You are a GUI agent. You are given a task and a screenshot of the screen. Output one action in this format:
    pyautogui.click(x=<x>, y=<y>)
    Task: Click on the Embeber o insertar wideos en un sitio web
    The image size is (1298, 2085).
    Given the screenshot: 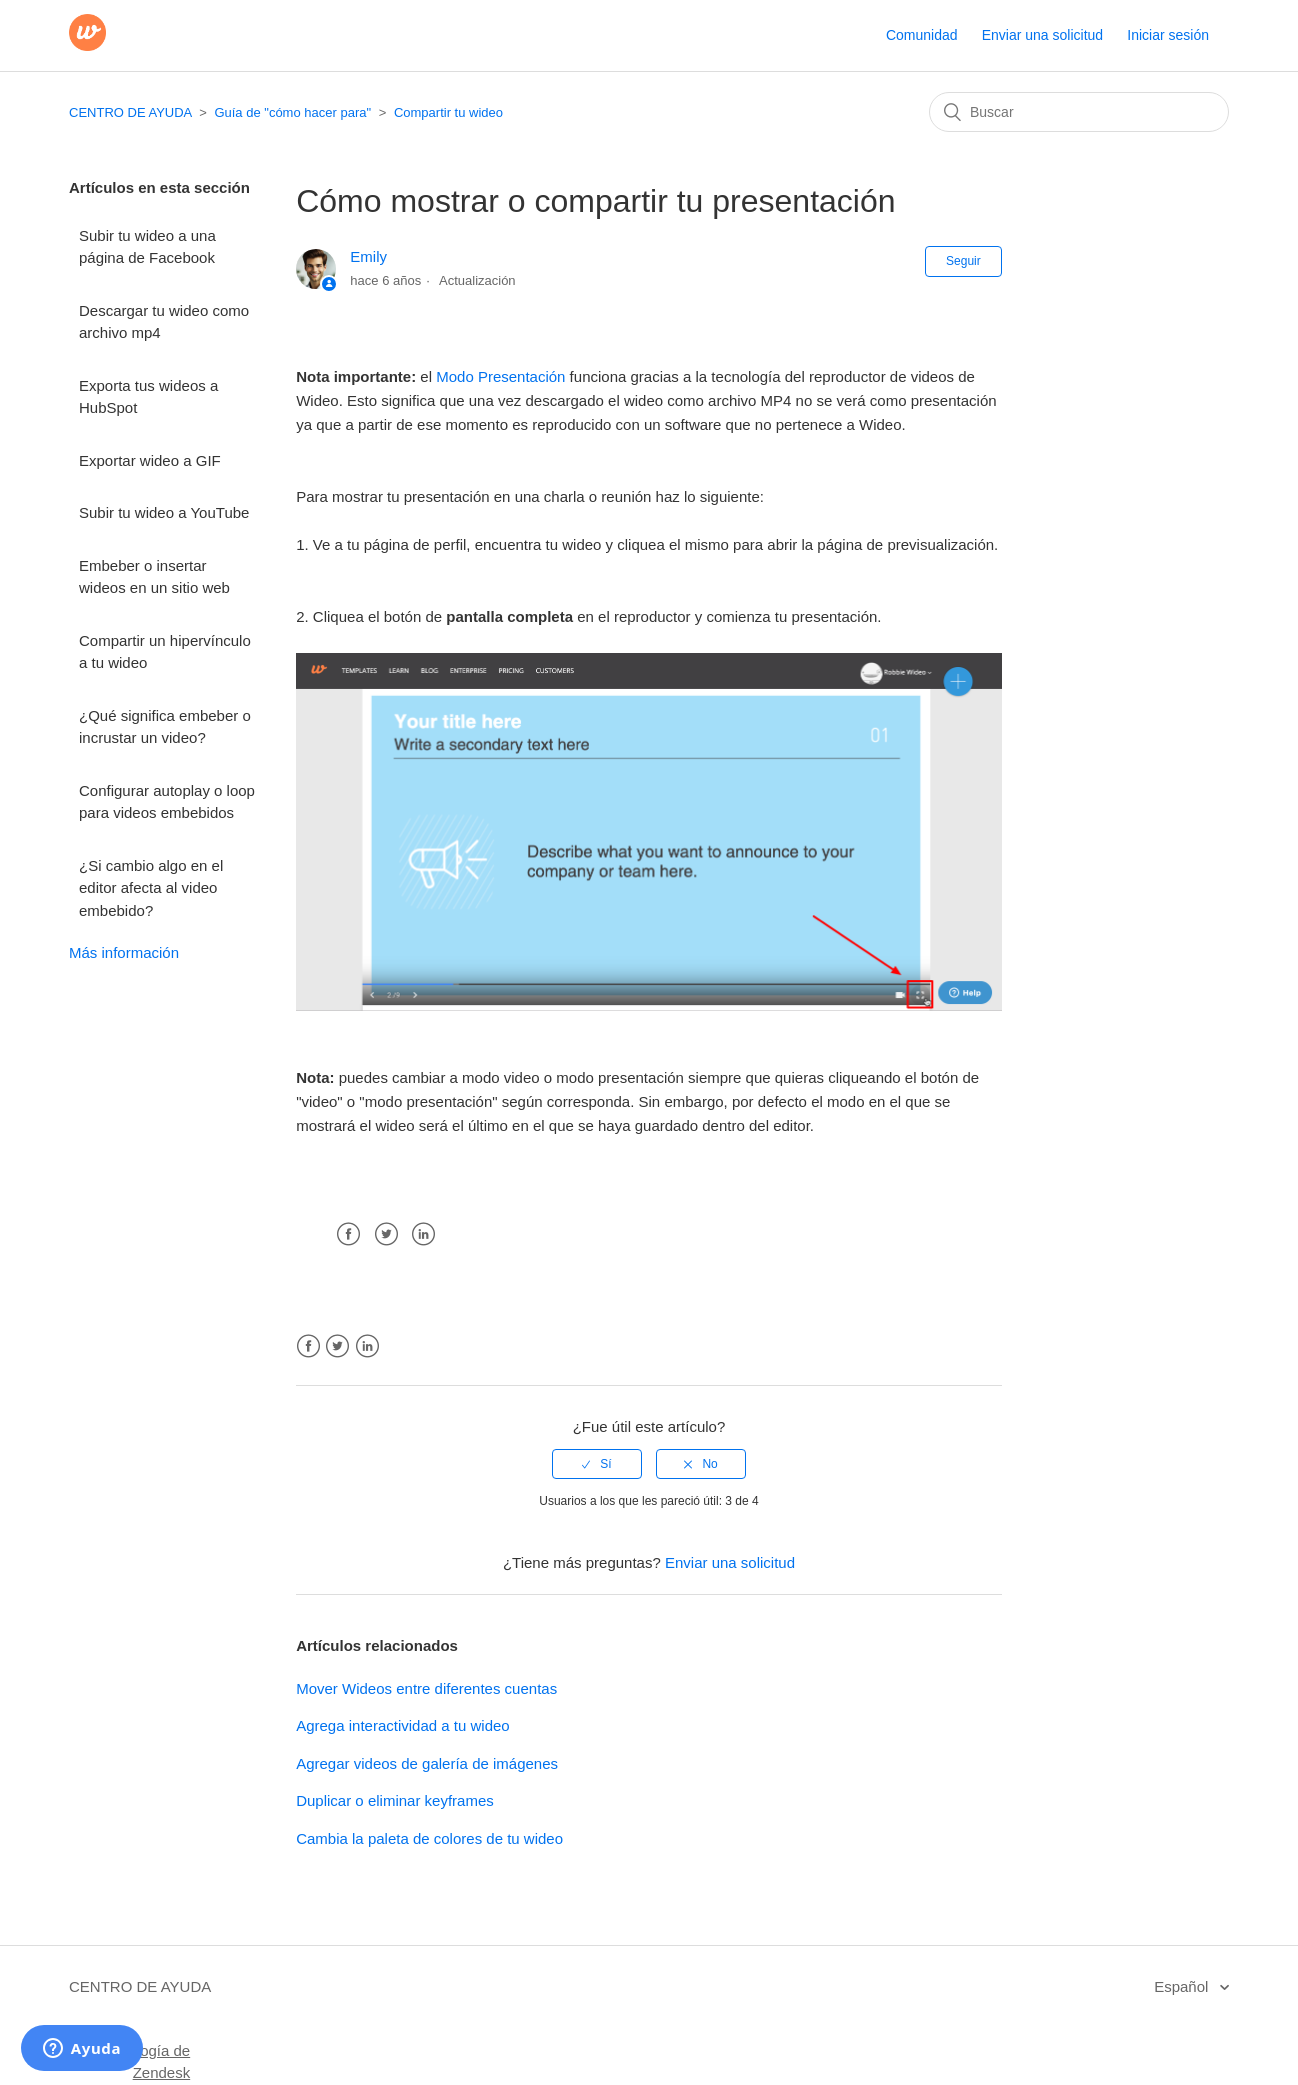 What is the action you would take?
    pyautogui.click(x=154, y=577)
    